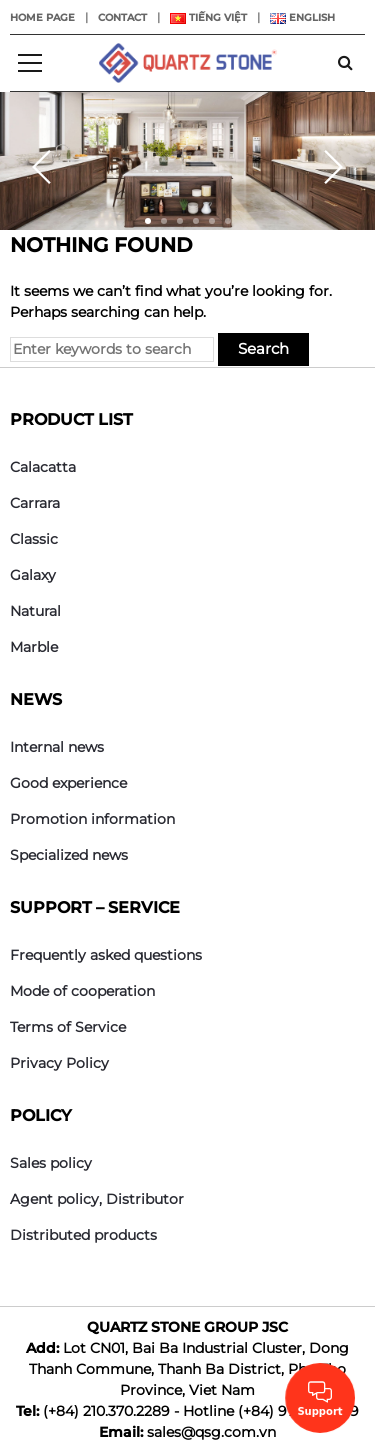  What do you see at coordinates (33, 575) in the screenshot?
I see `Galaxy` at bounding box center [33, 575].